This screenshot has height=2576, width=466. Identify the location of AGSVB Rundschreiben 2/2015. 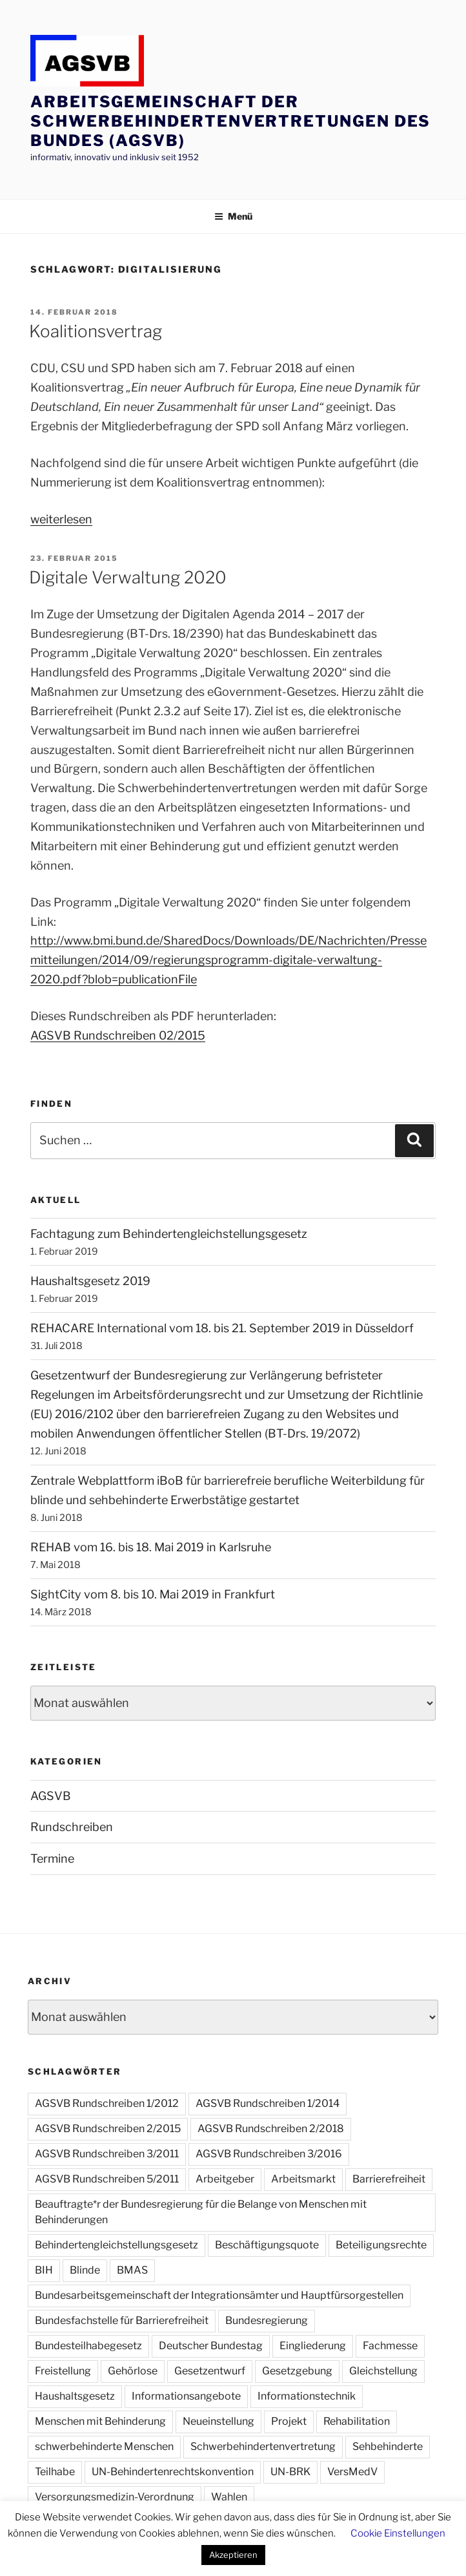
(108, 2128).